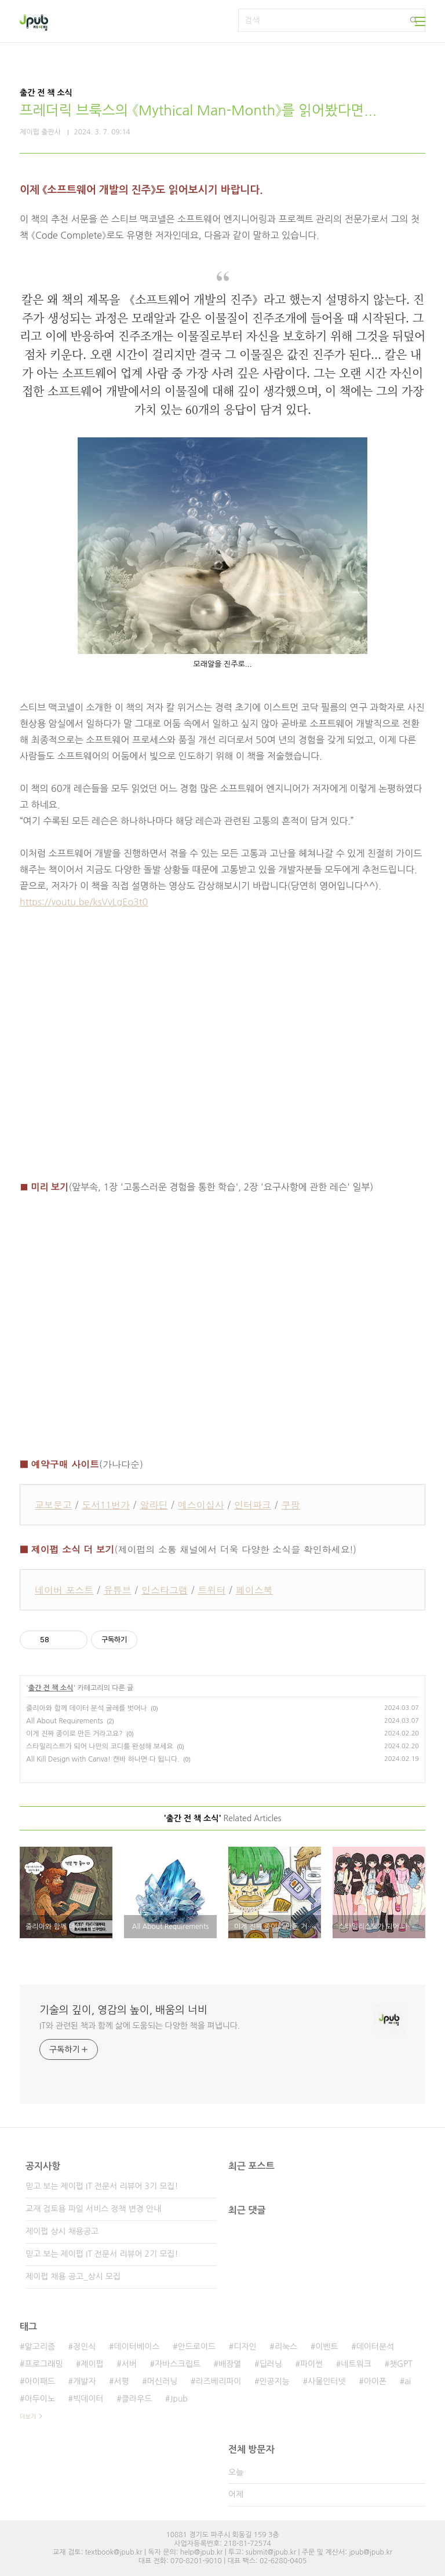 The height and width of the screenshot is (2576, 445). I want to click on 안드로이드, so click(196, 2347).